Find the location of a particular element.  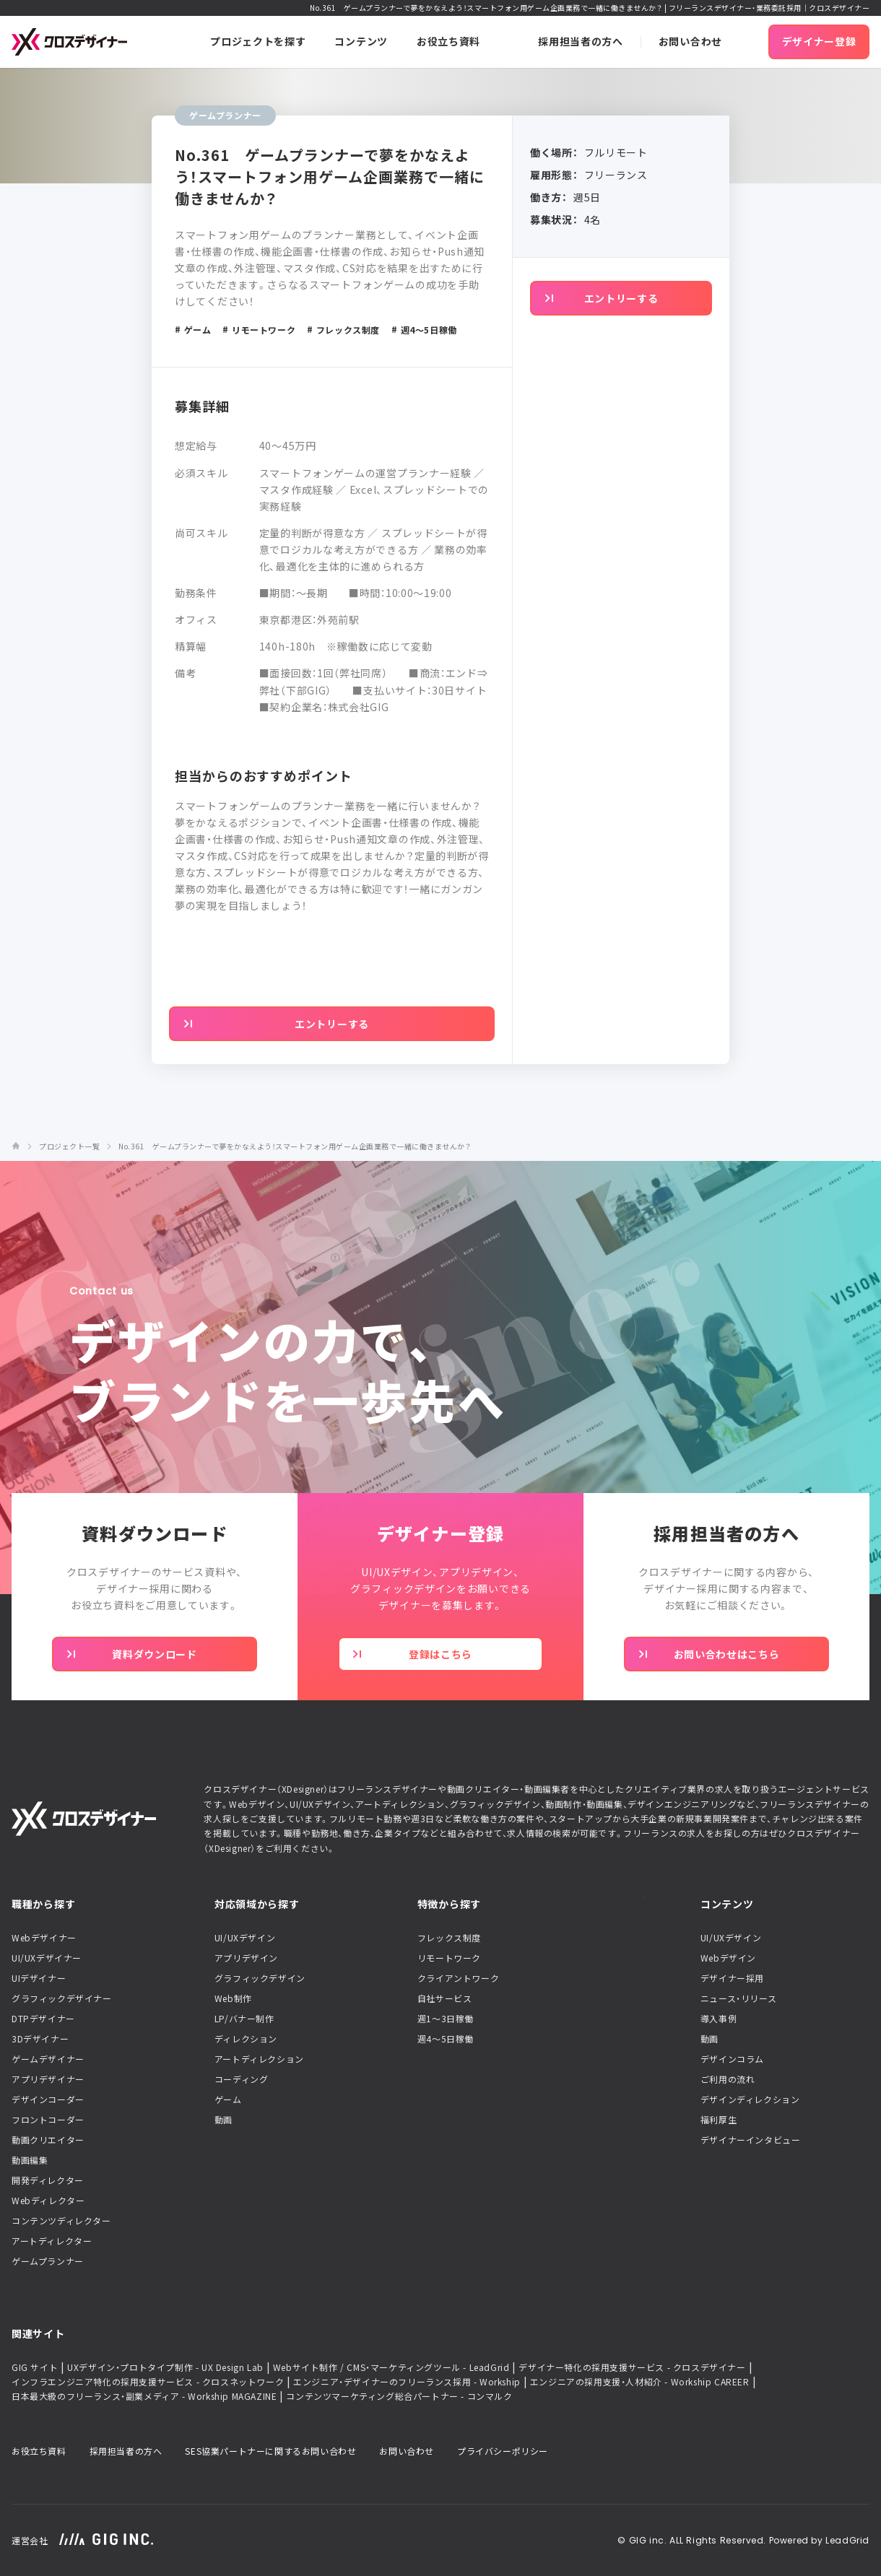

LP/バナー制作 is located at coordinates (244, 2018).